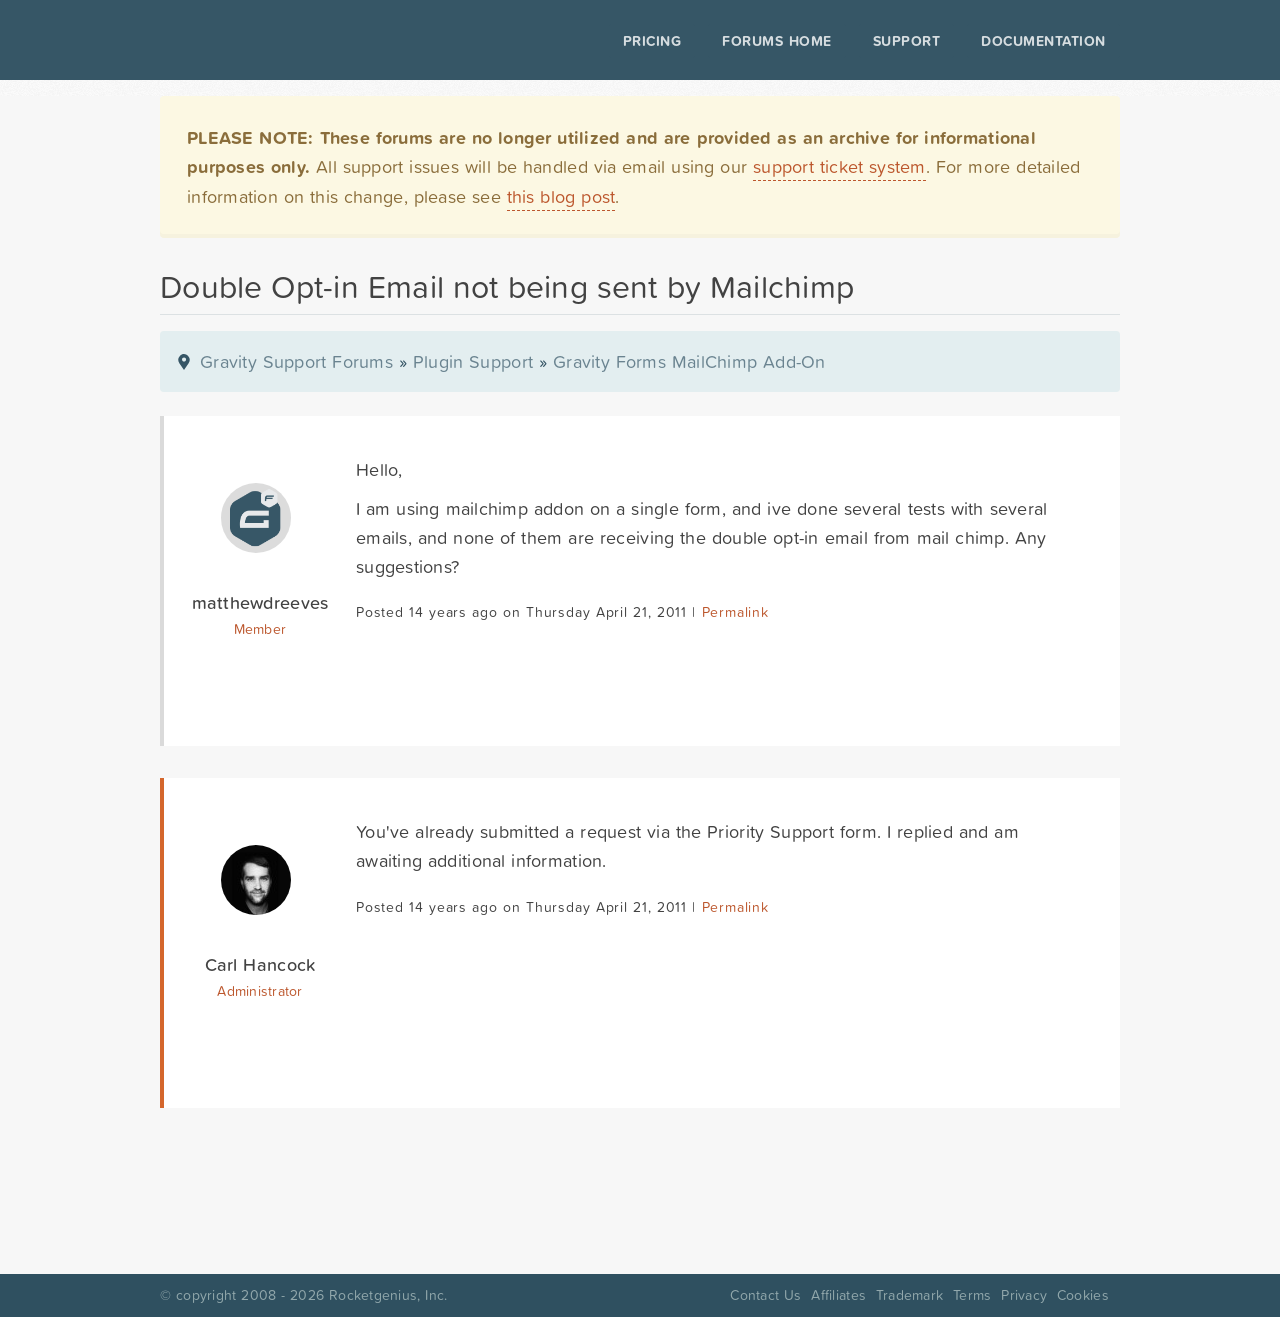 Image resolution: width=1280 pixels, height=1317 pixels. I want to click on Terms, so click(972, 1295).